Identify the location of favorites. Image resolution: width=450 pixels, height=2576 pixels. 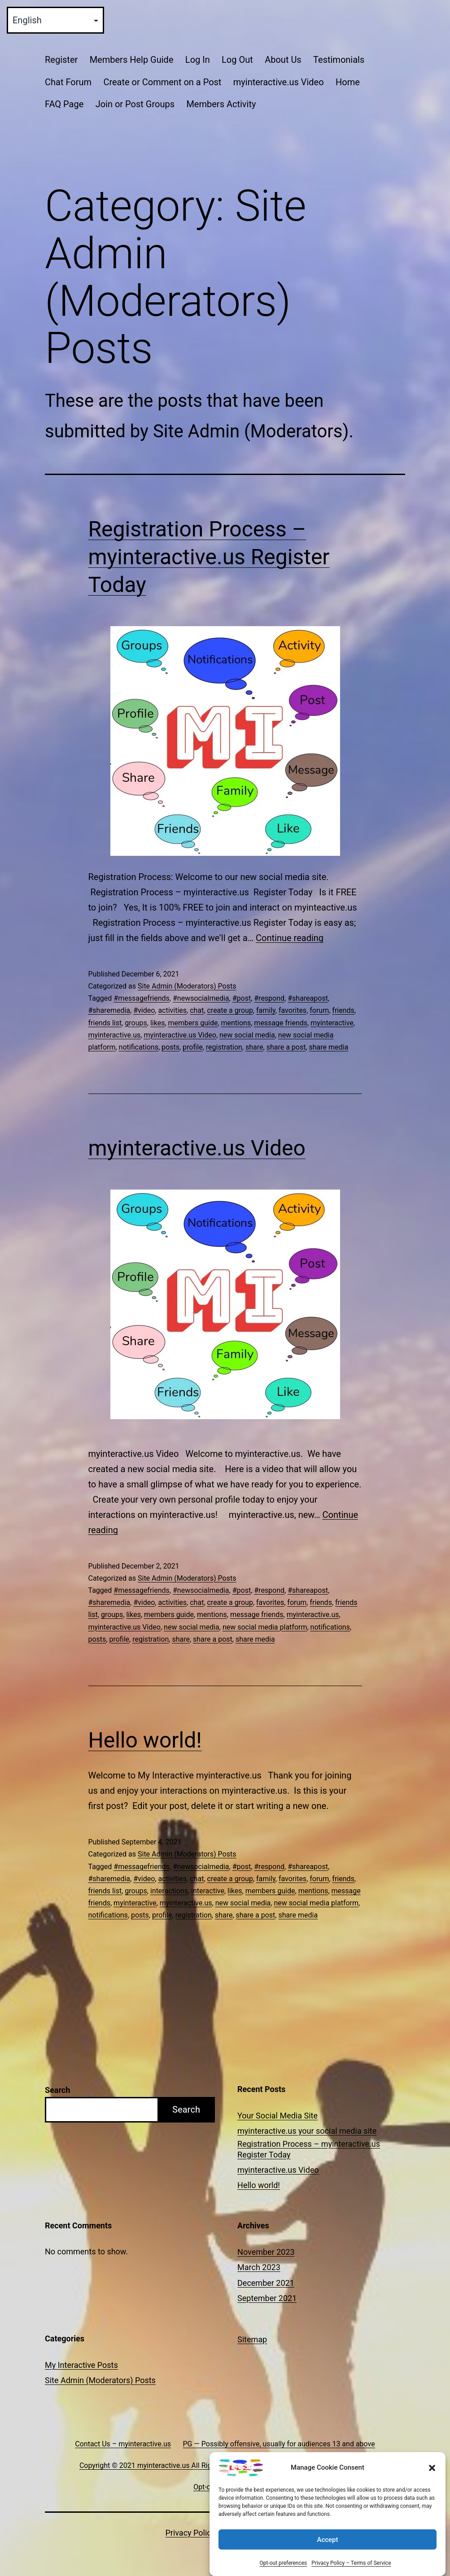
(292, 1010).